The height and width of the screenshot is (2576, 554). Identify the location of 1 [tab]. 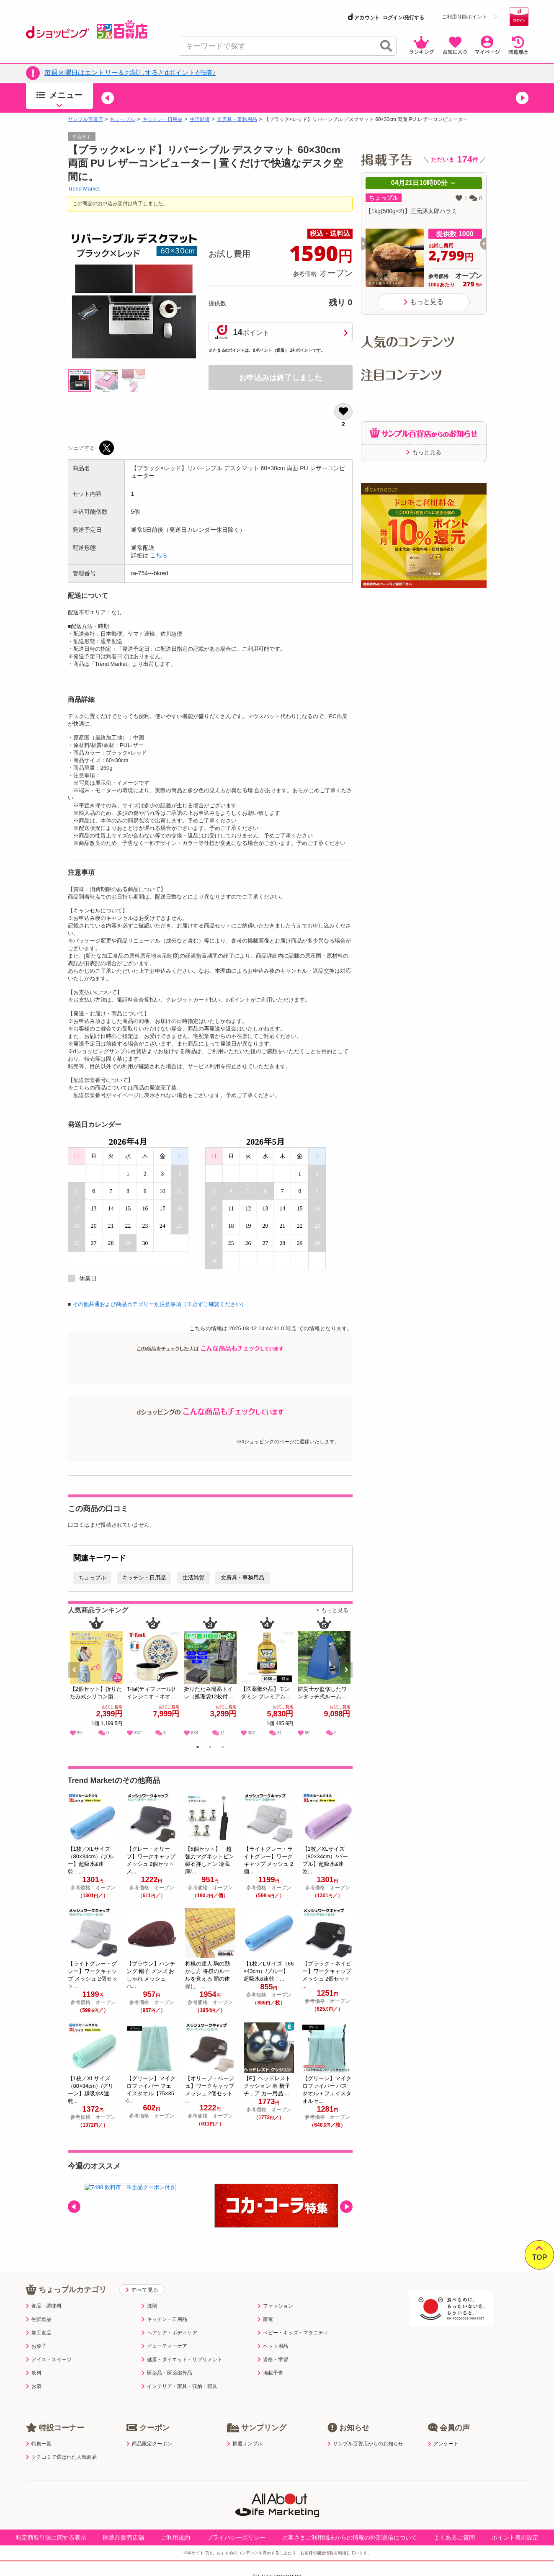
(197, 1748).